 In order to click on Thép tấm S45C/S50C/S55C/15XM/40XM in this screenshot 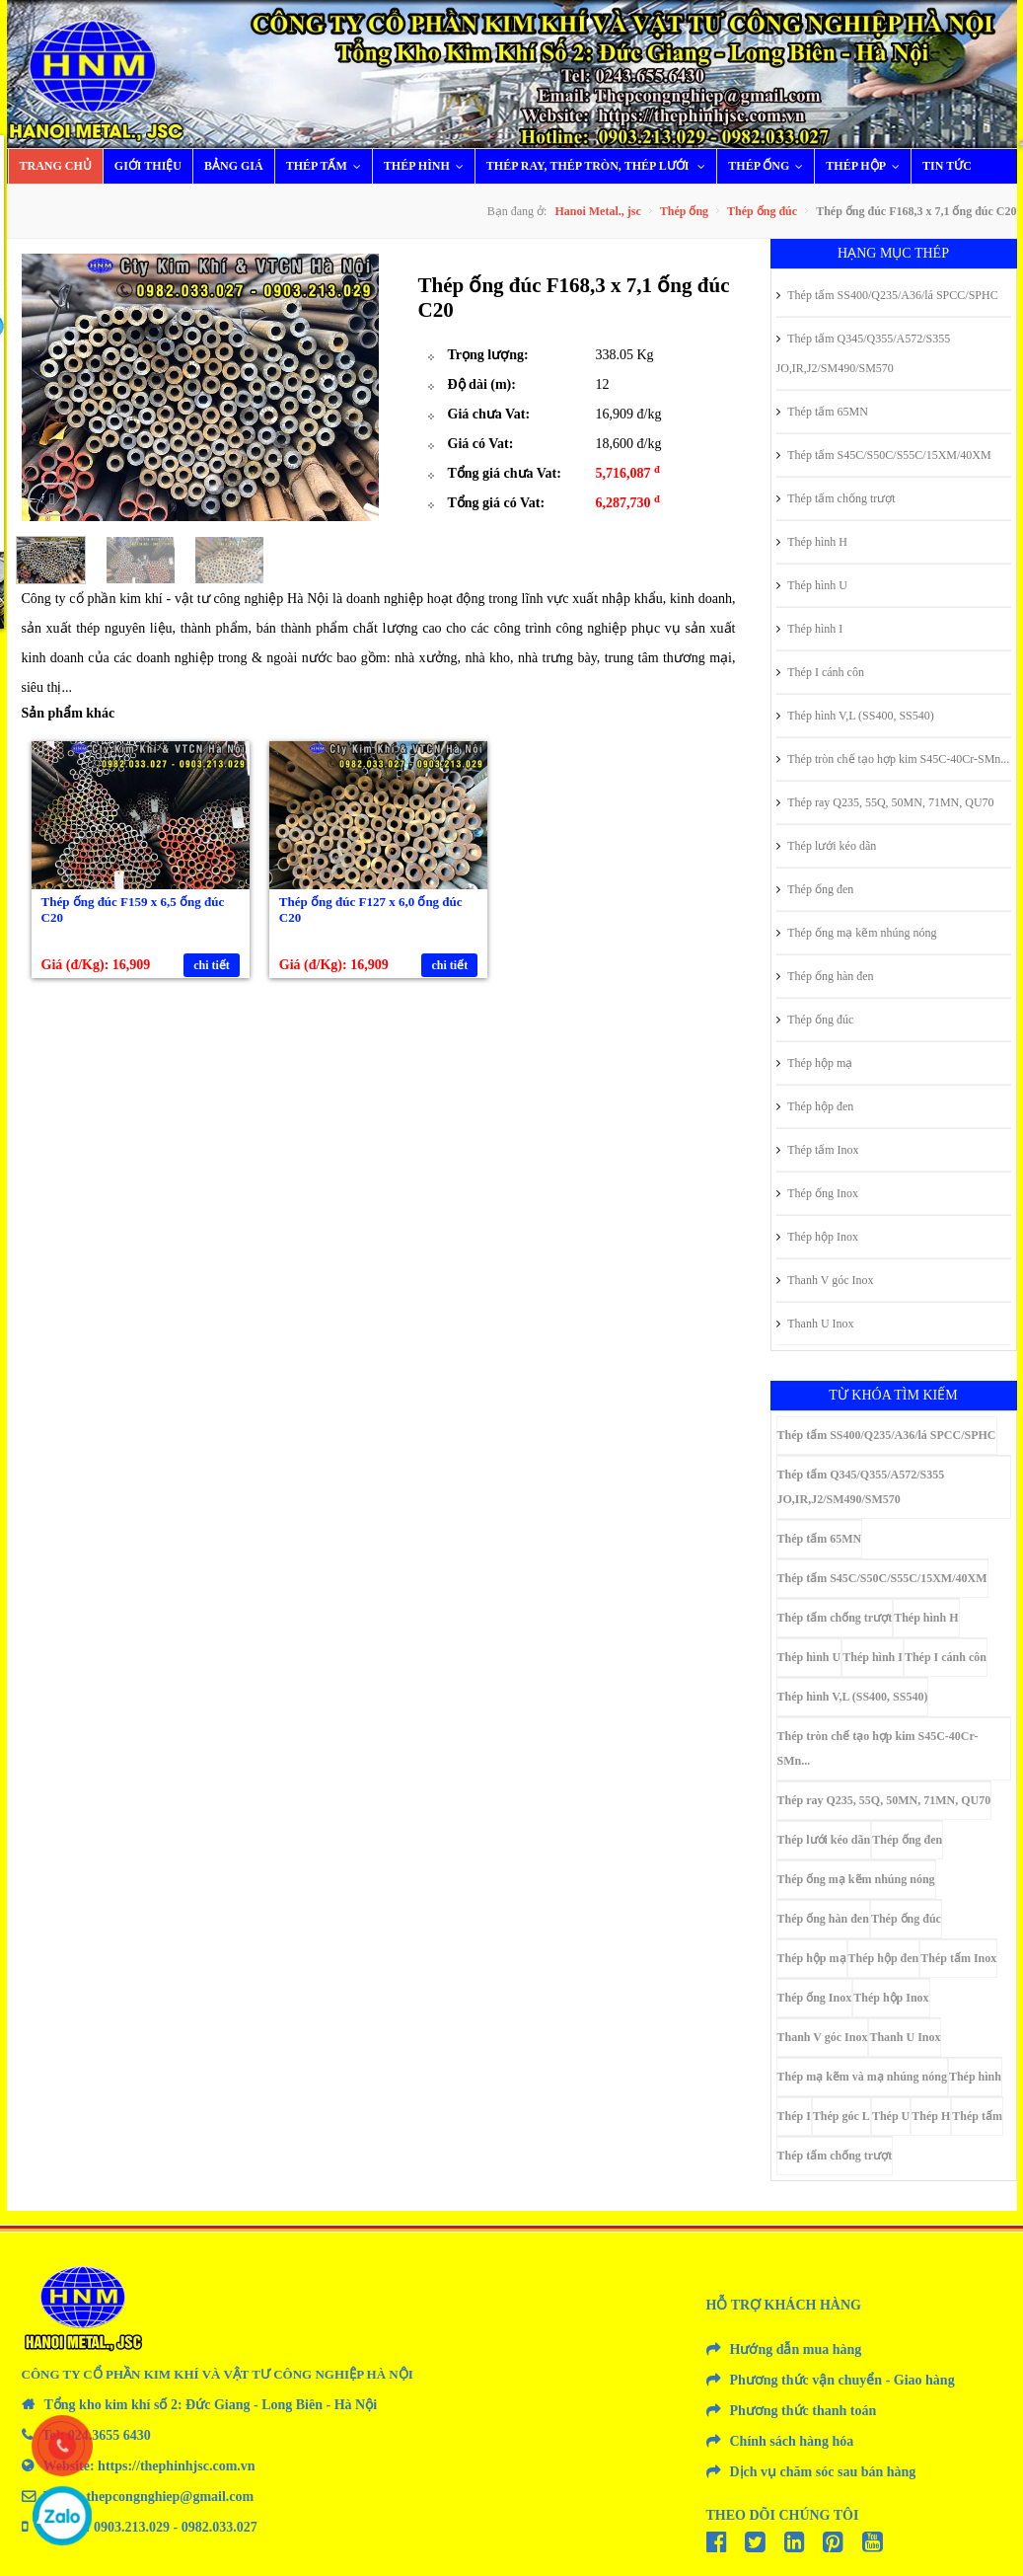, I will do `click(883, 455)`.